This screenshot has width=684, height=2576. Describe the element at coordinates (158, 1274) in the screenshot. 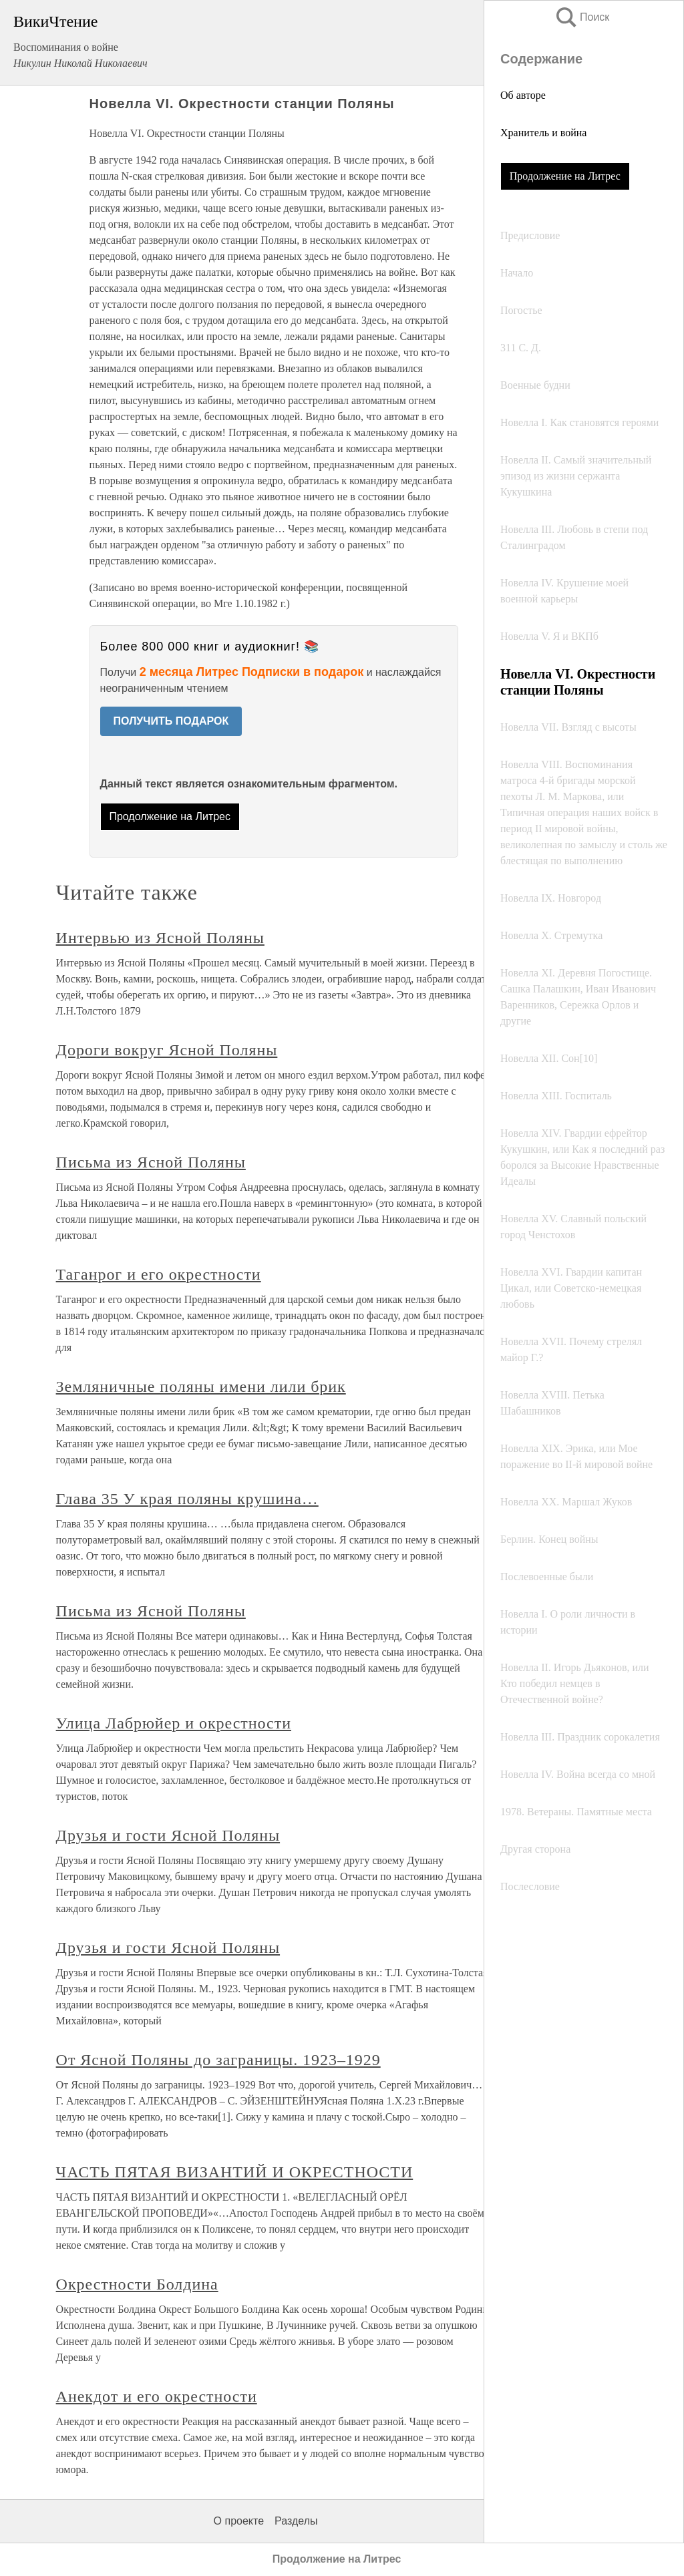

I see `Таганрог и его окрестности` at that location.